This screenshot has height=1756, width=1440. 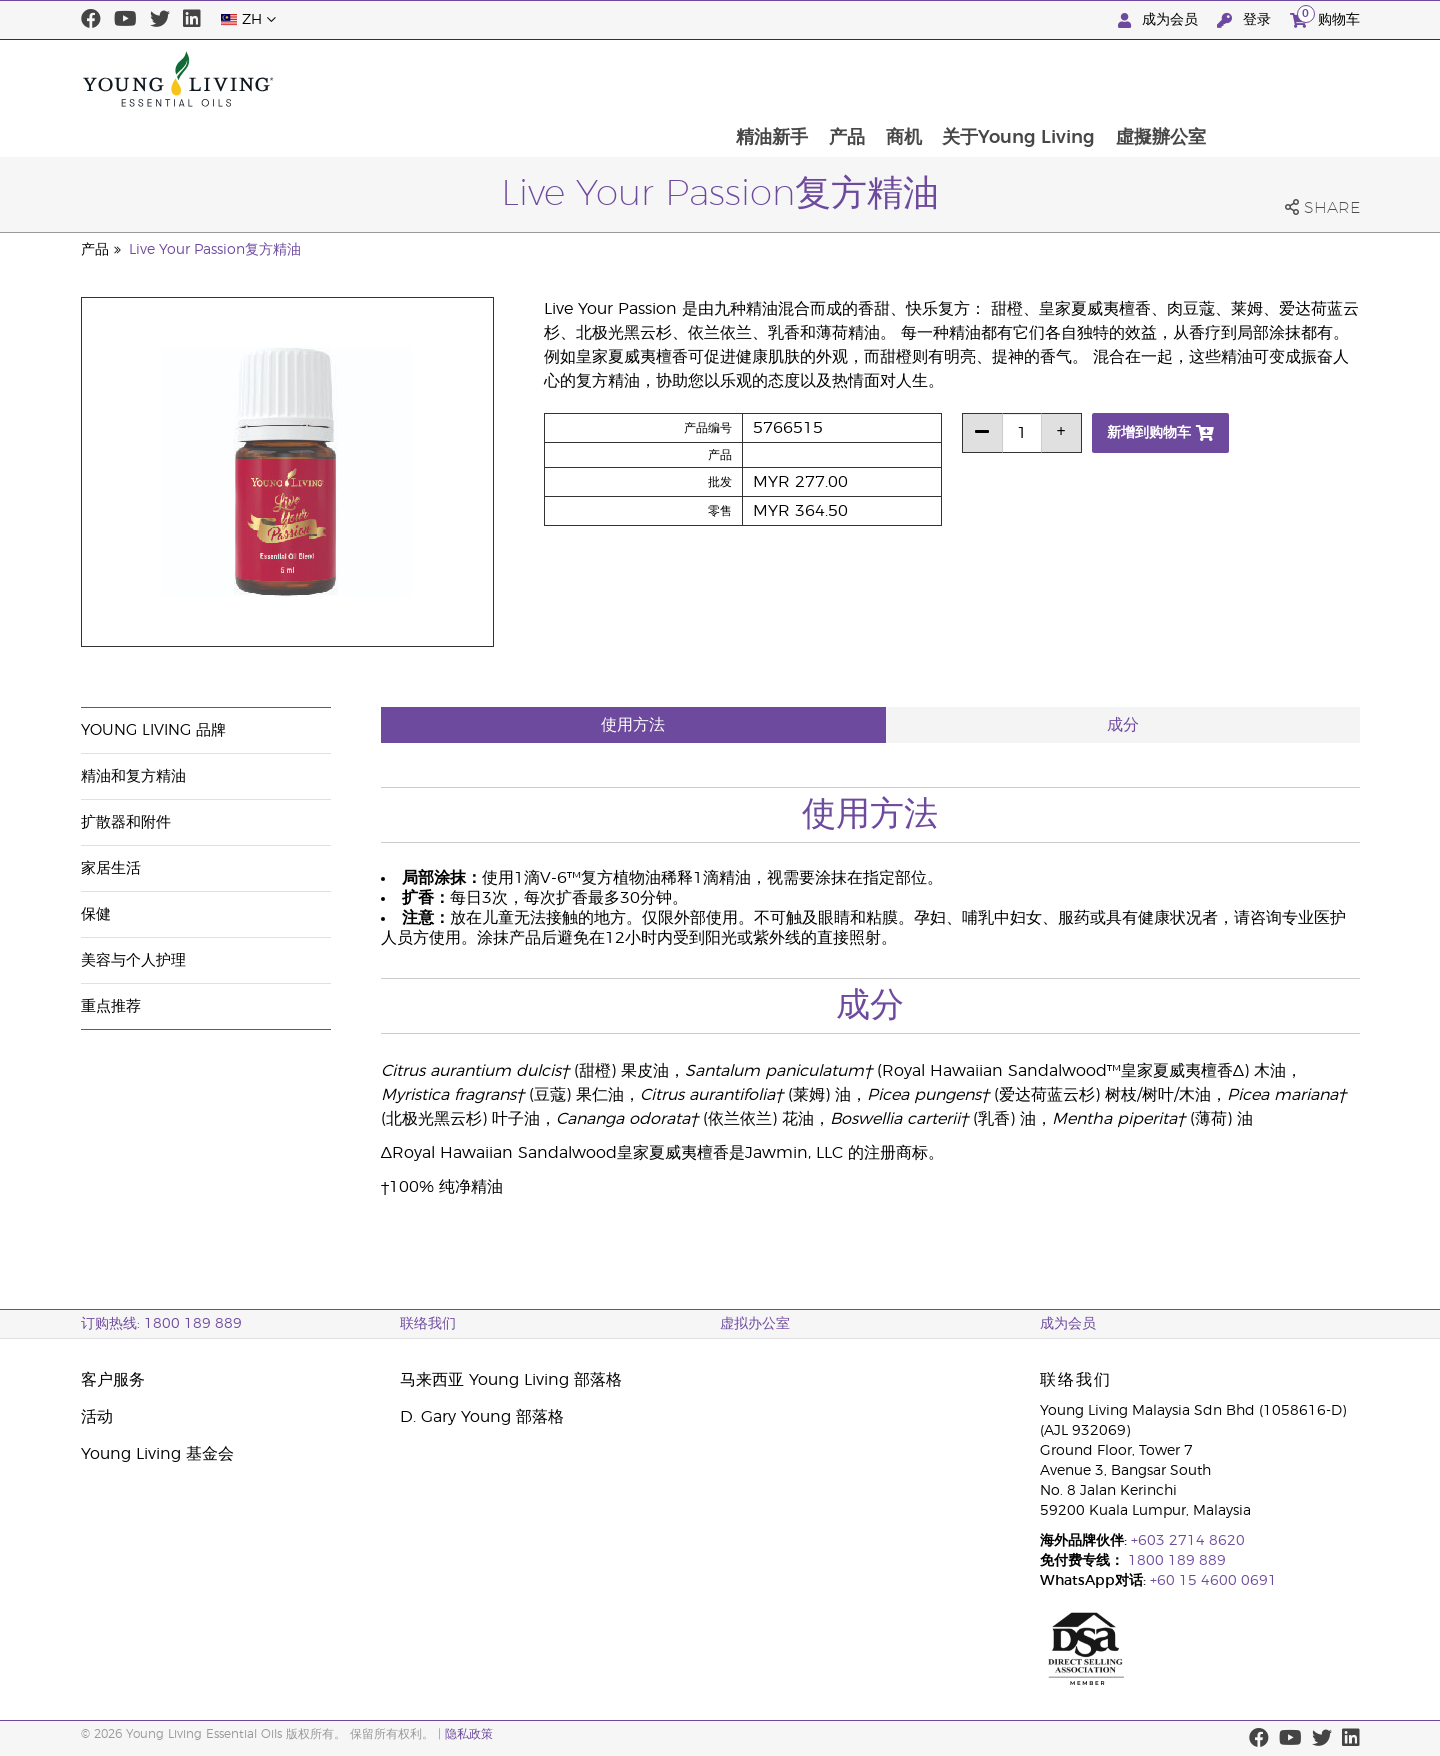 What do you see at coordinates (111, 868) in the screenshot?
I see `家居生活` at bounding box center [111, 868].